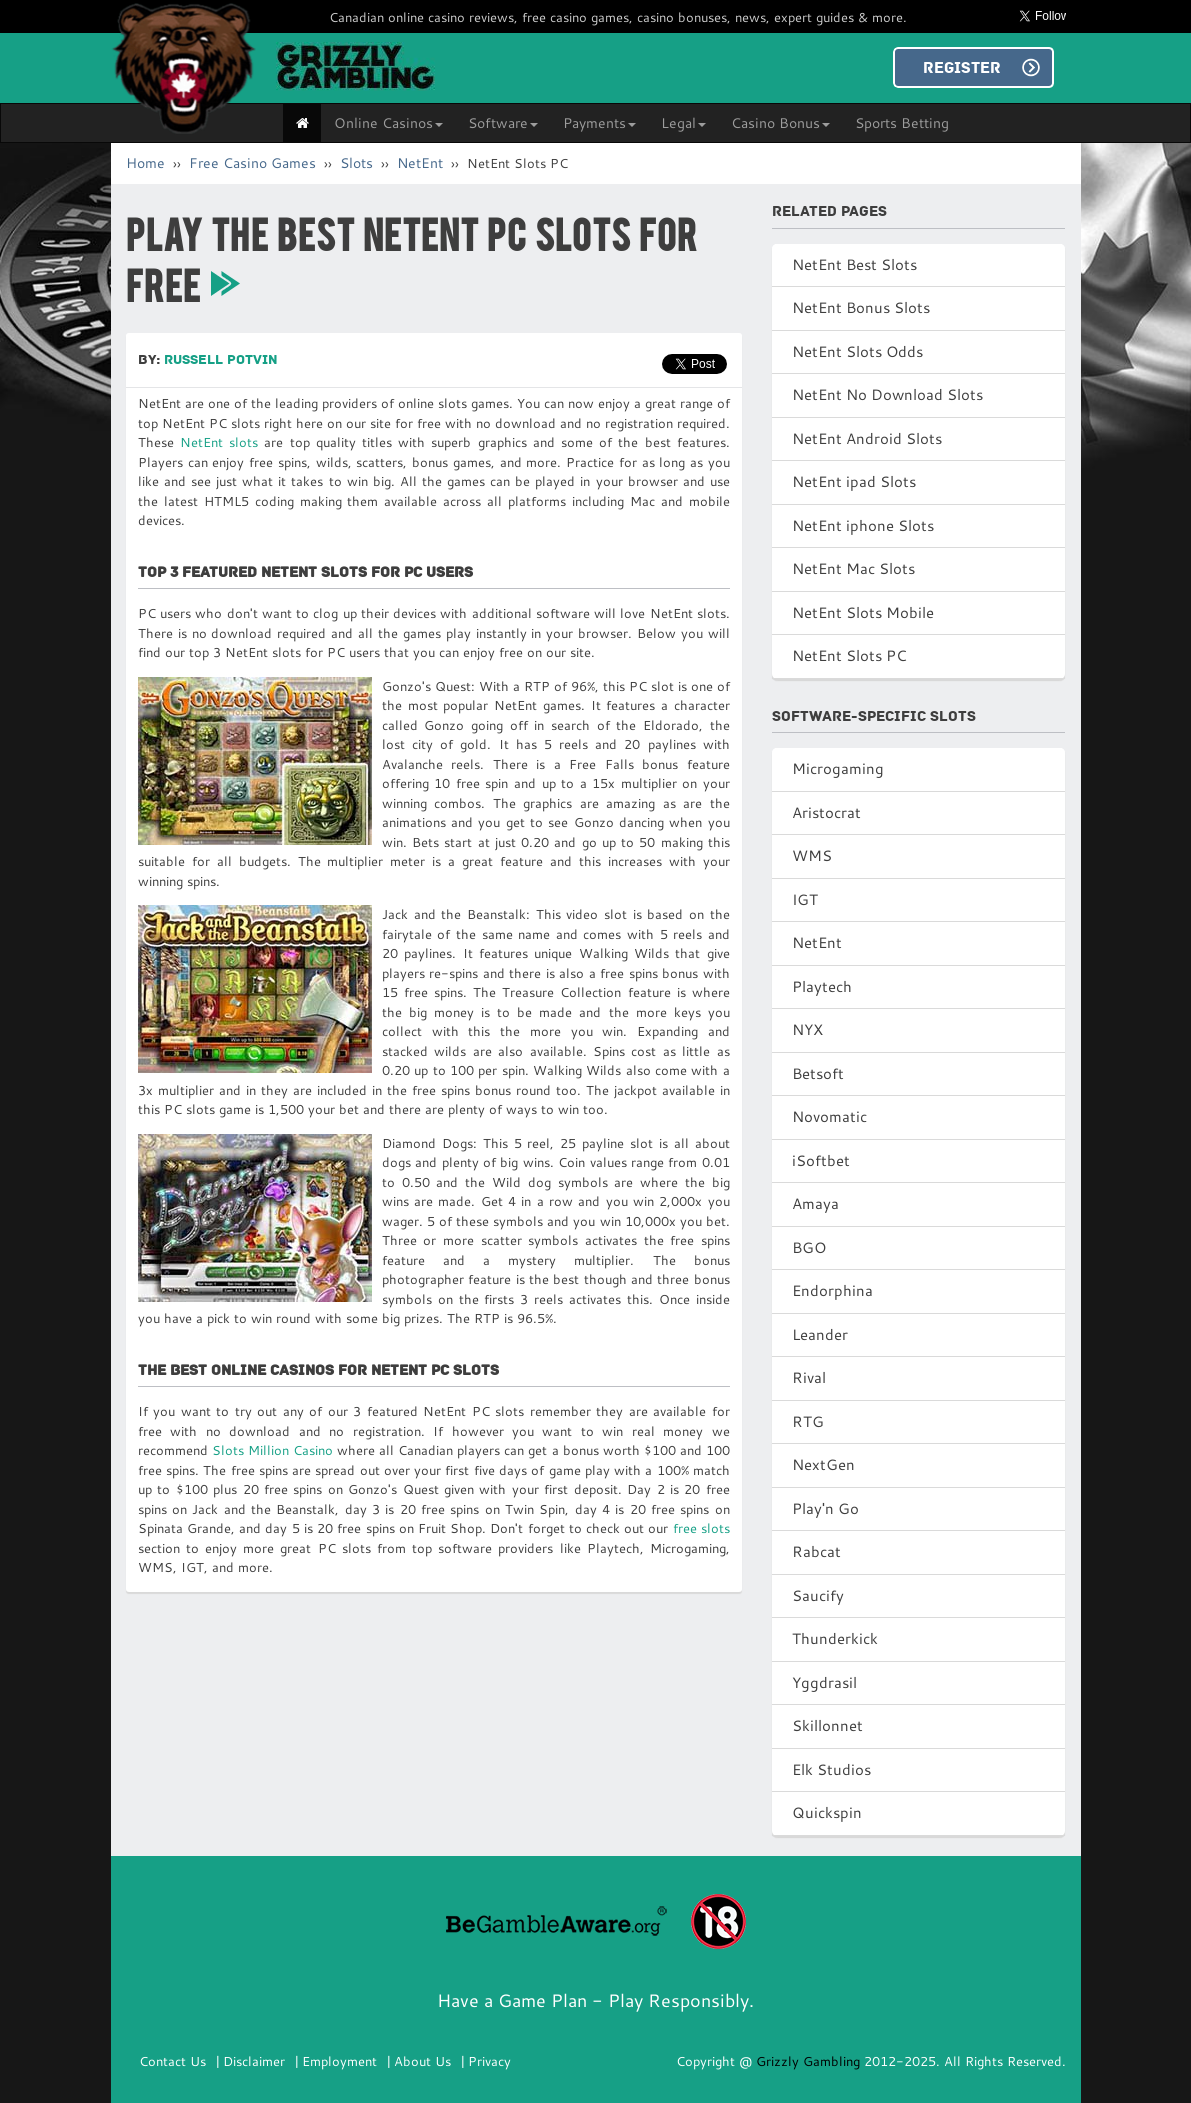 The image size is (1191, 2103). What do you see at coordinates (822, 986) in the screenshot?
I see `Playtech` at bounding box center [822, 986].